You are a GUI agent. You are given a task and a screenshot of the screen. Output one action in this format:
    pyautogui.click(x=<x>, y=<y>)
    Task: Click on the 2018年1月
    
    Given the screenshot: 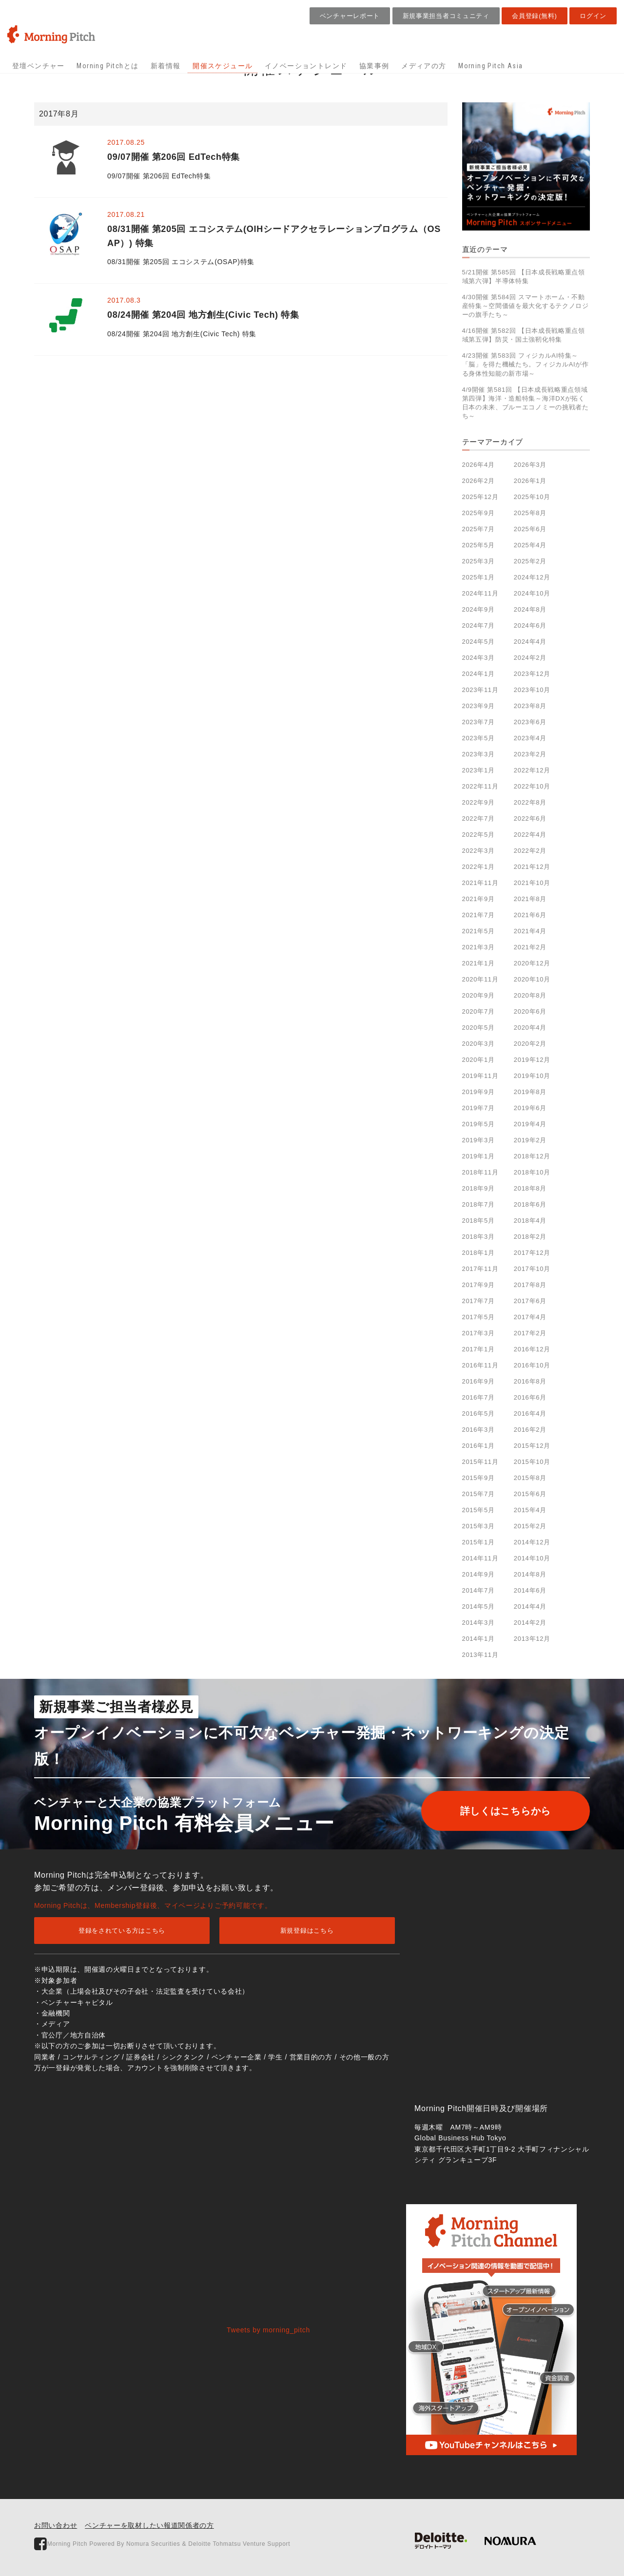 What is the action you would take?
    pyautogui.click(x=478, y=1252)
    